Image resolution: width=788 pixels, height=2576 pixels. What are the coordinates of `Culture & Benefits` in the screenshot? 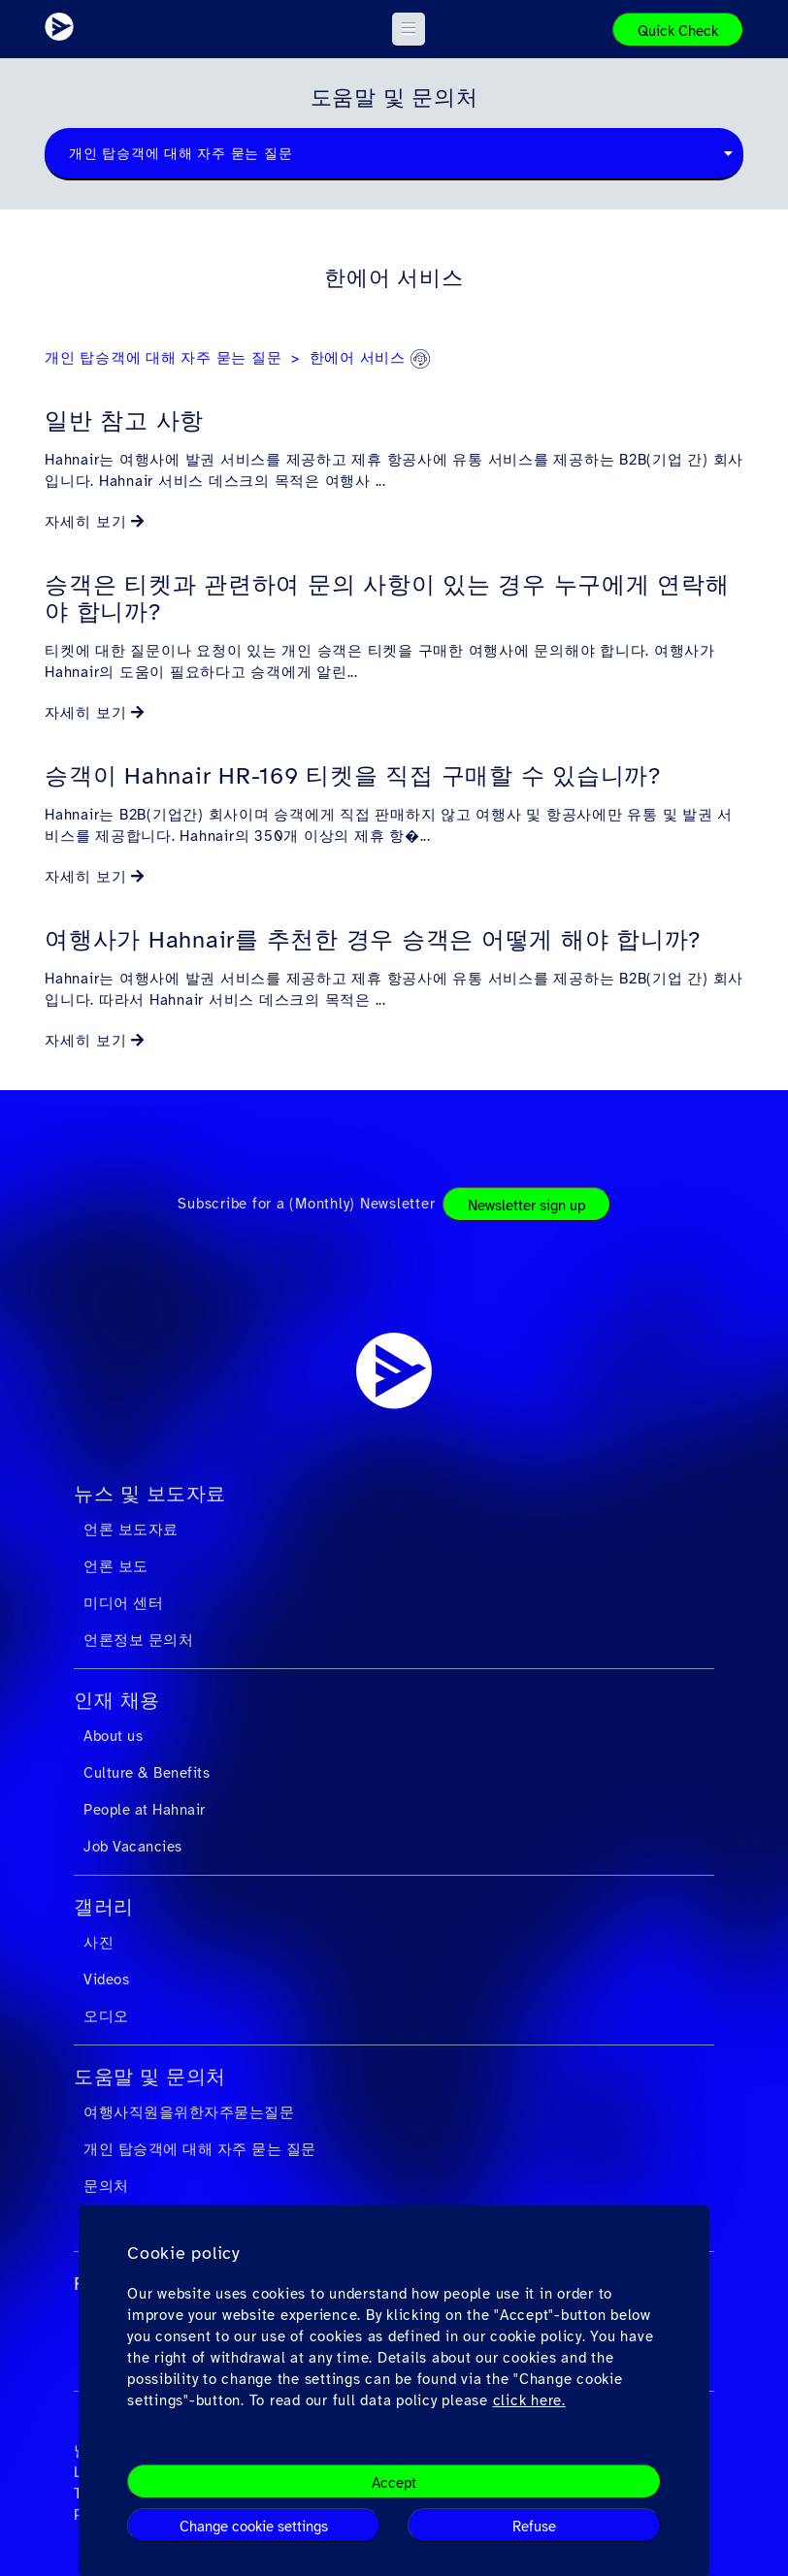 It's located at (146, 1773).